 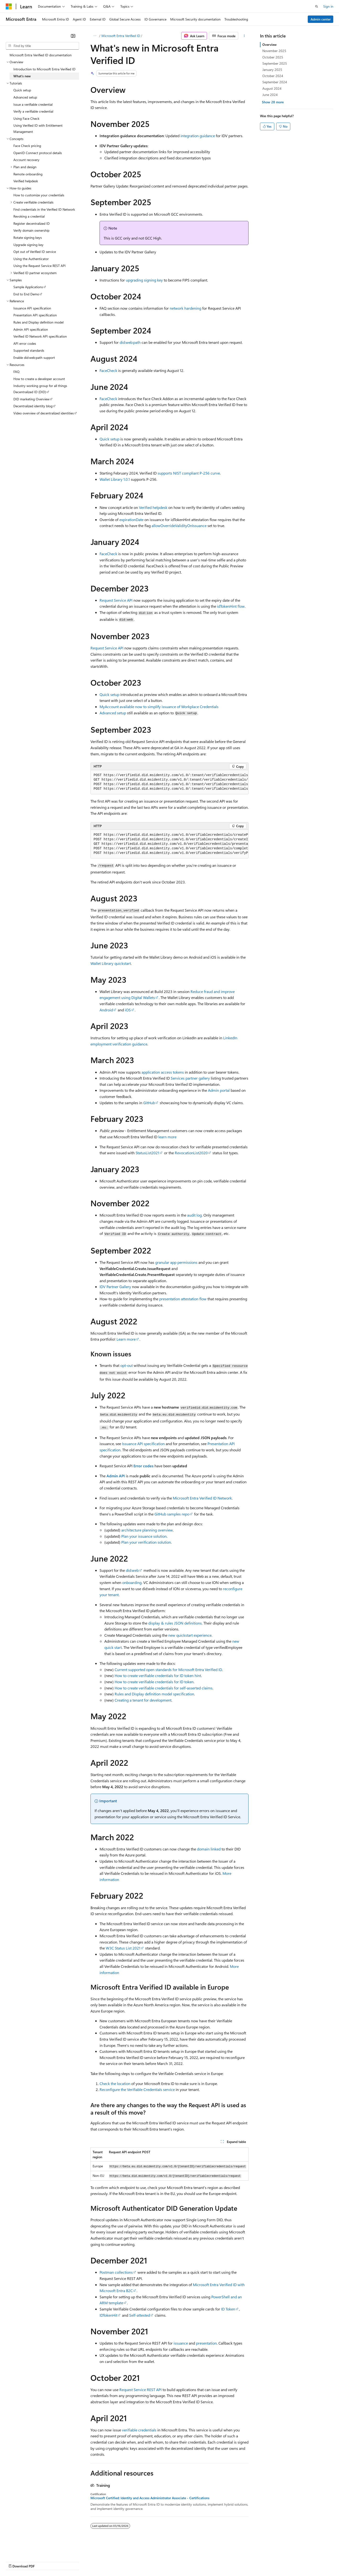 I want to click on Using Verified ID with Entitlement Management [treeitem], so click(x=38, y=128).